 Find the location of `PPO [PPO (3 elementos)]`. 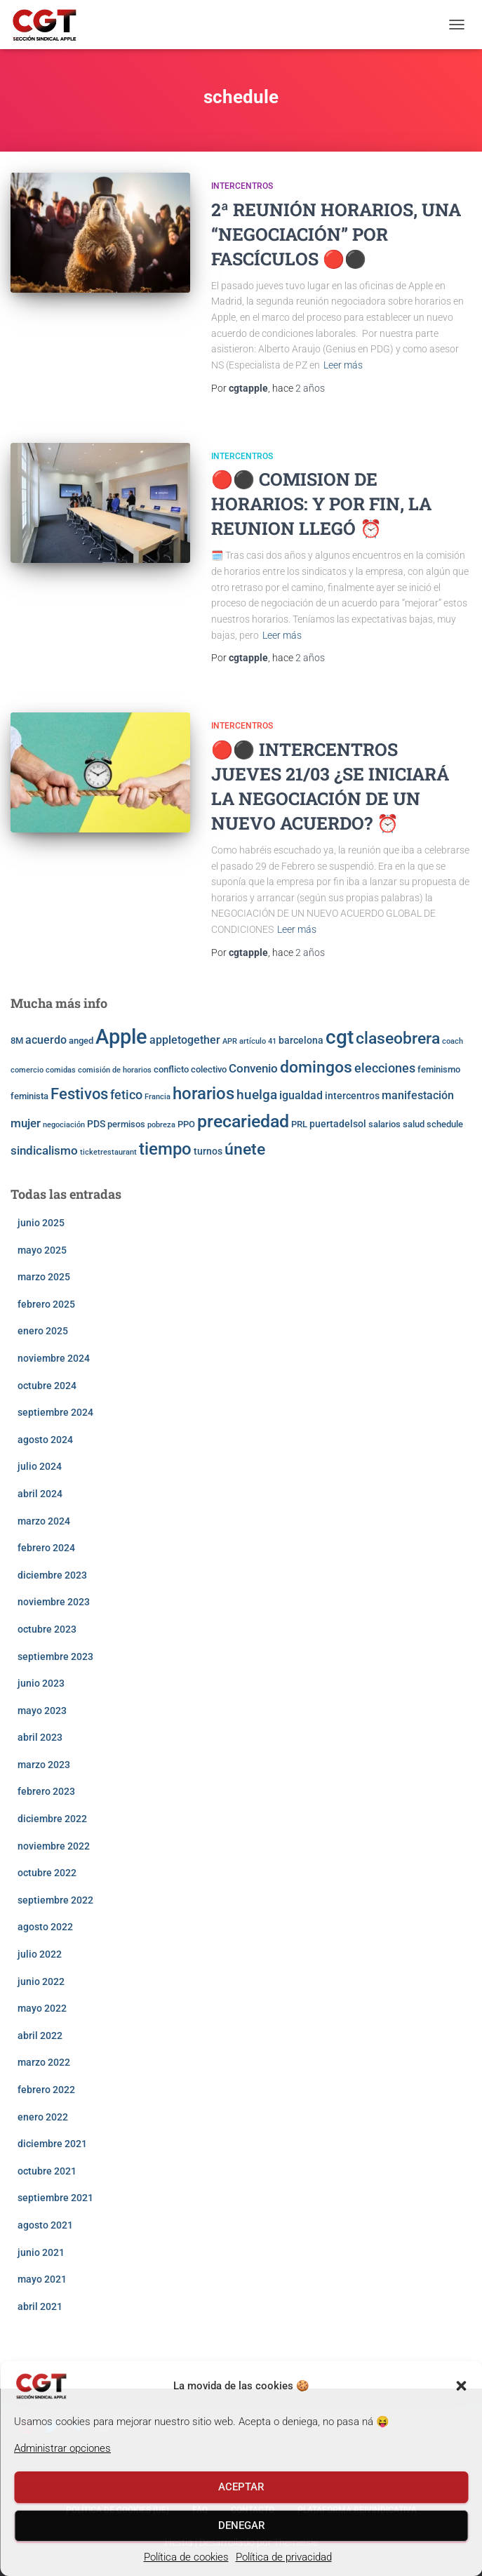

PPO [PPO (3 elementos)] is located at coordinates (186, 1124).